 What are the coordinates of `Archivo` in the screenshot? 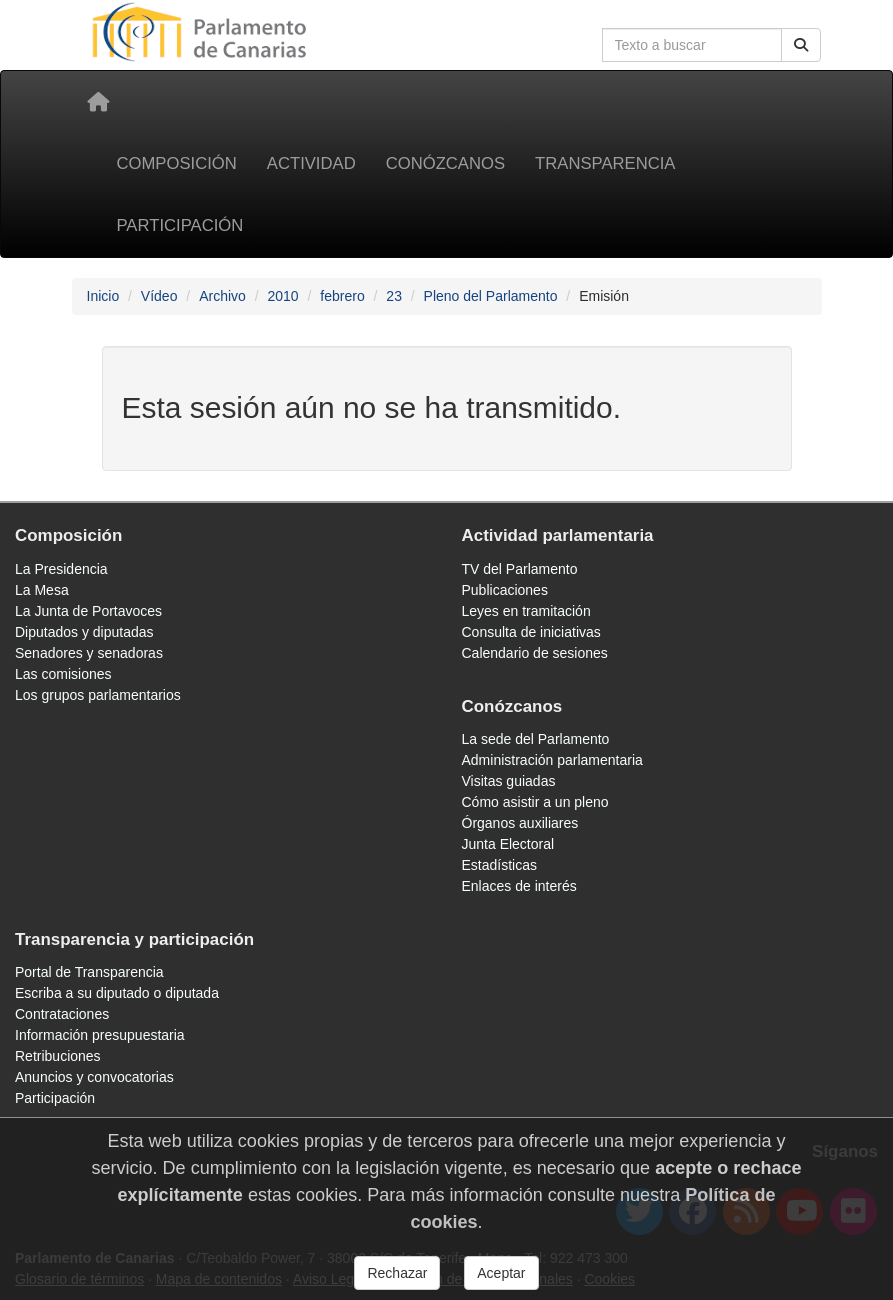 It's located at (222, 296).